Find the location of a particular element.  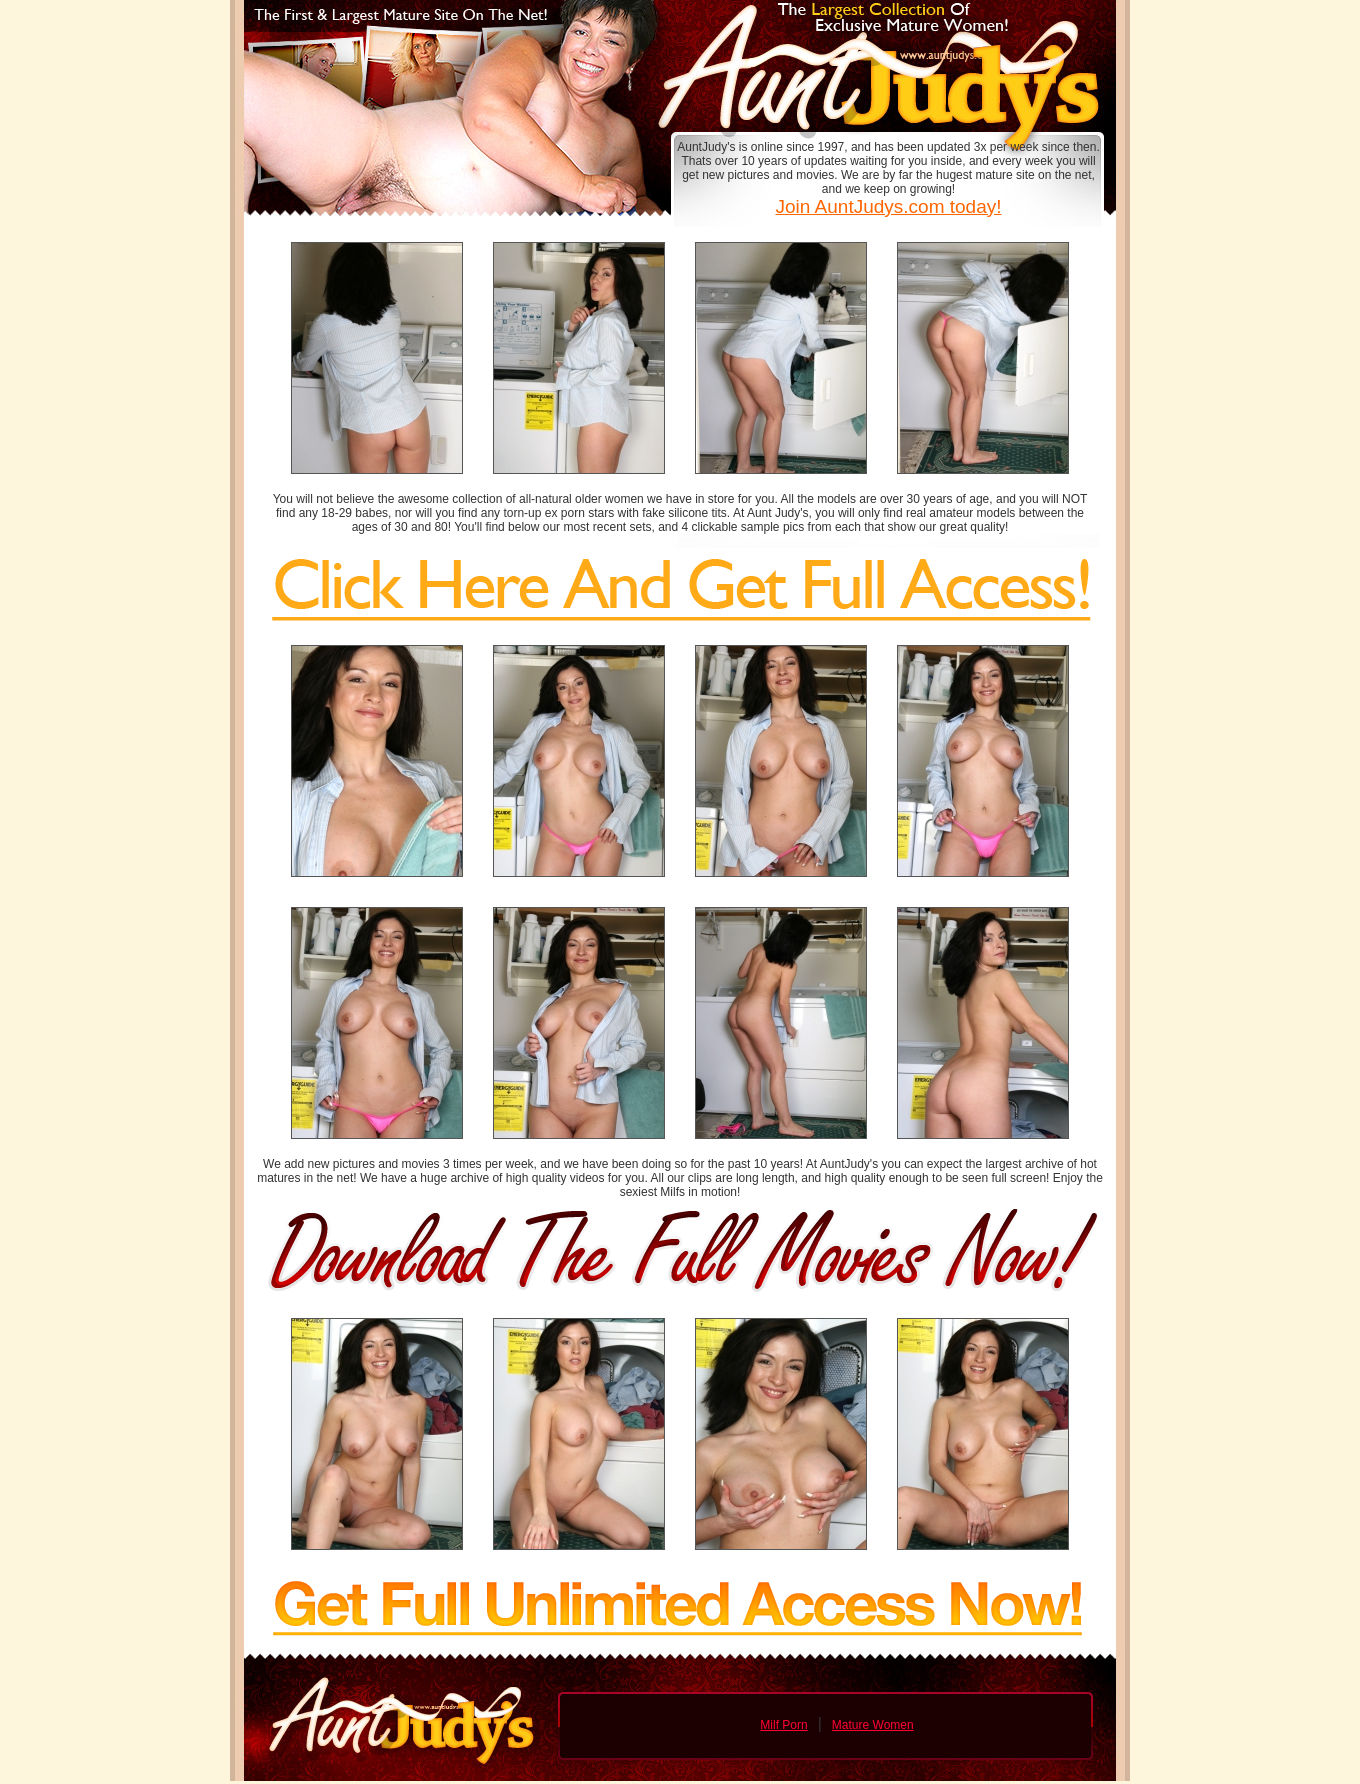

Milf Porn is located at coordinates (783, 1725).